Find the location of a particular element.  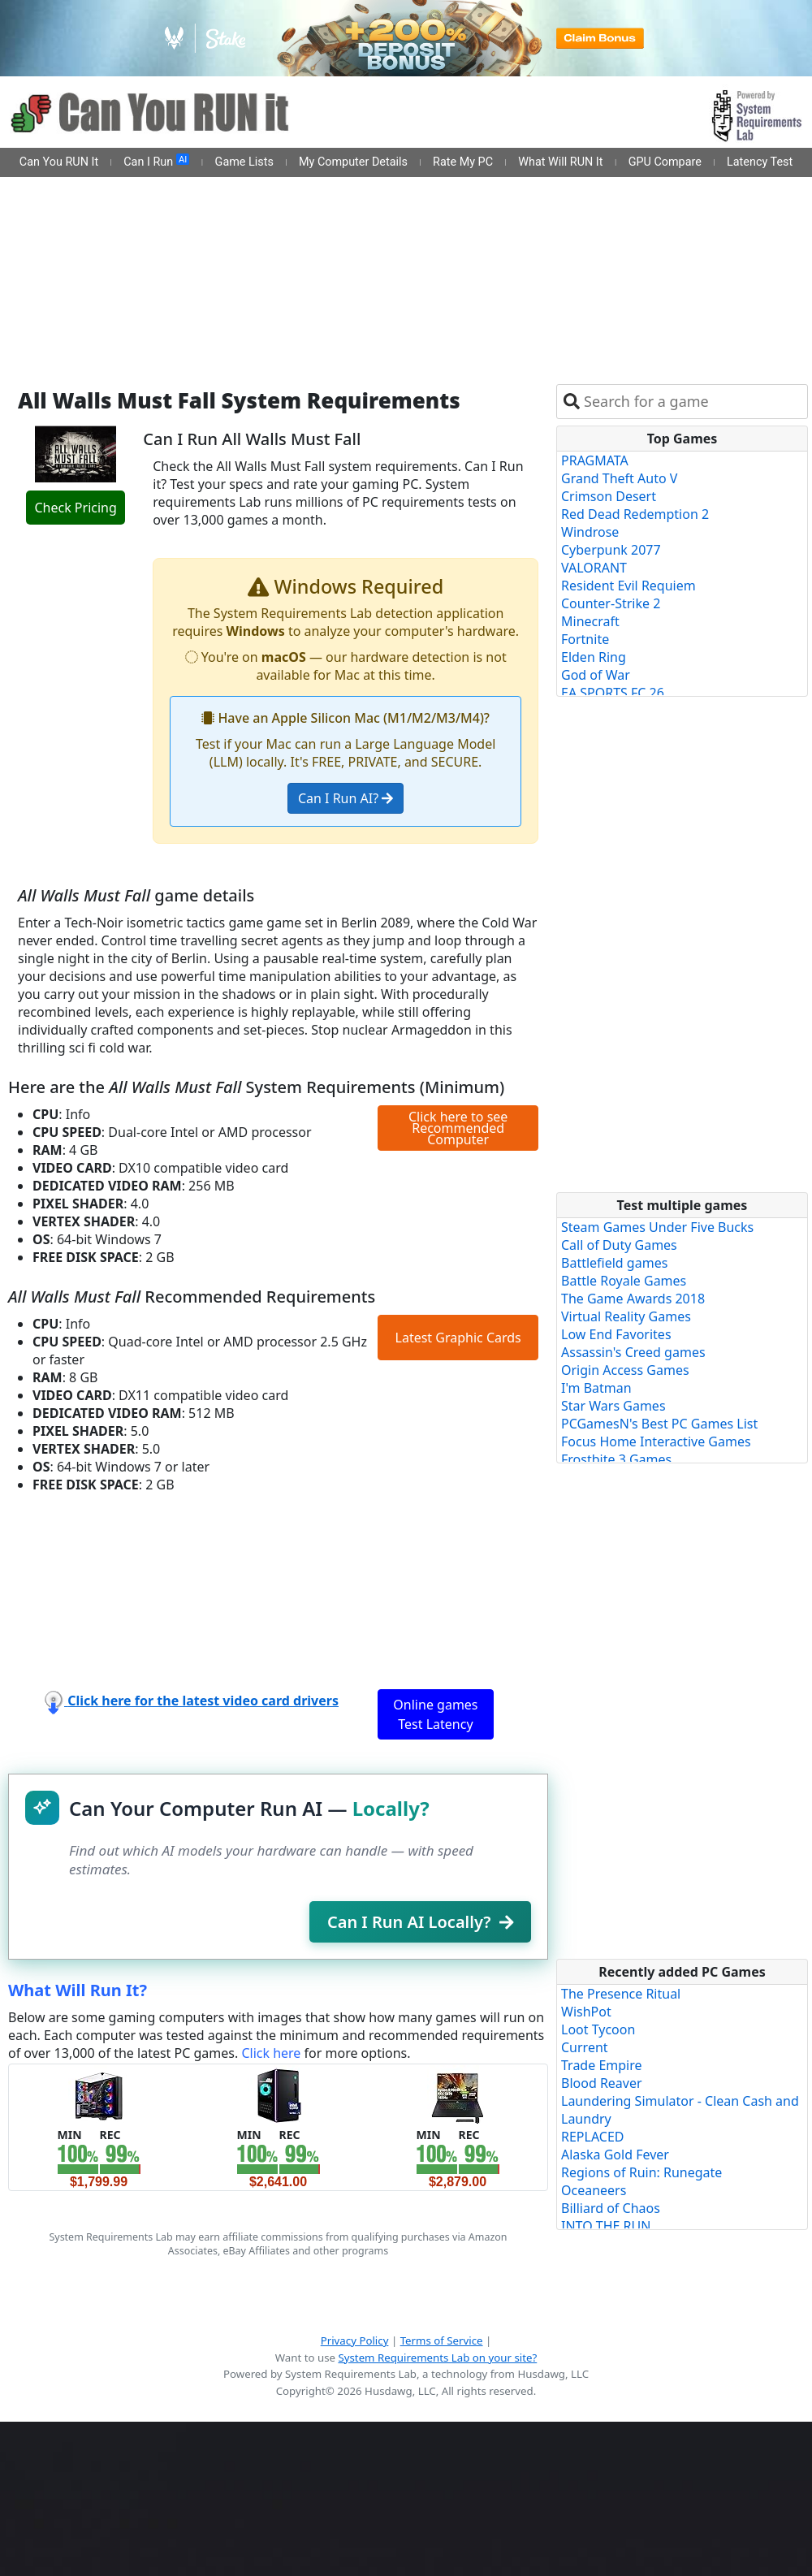

Privacy Policy is located at coordinates (355, 2340).